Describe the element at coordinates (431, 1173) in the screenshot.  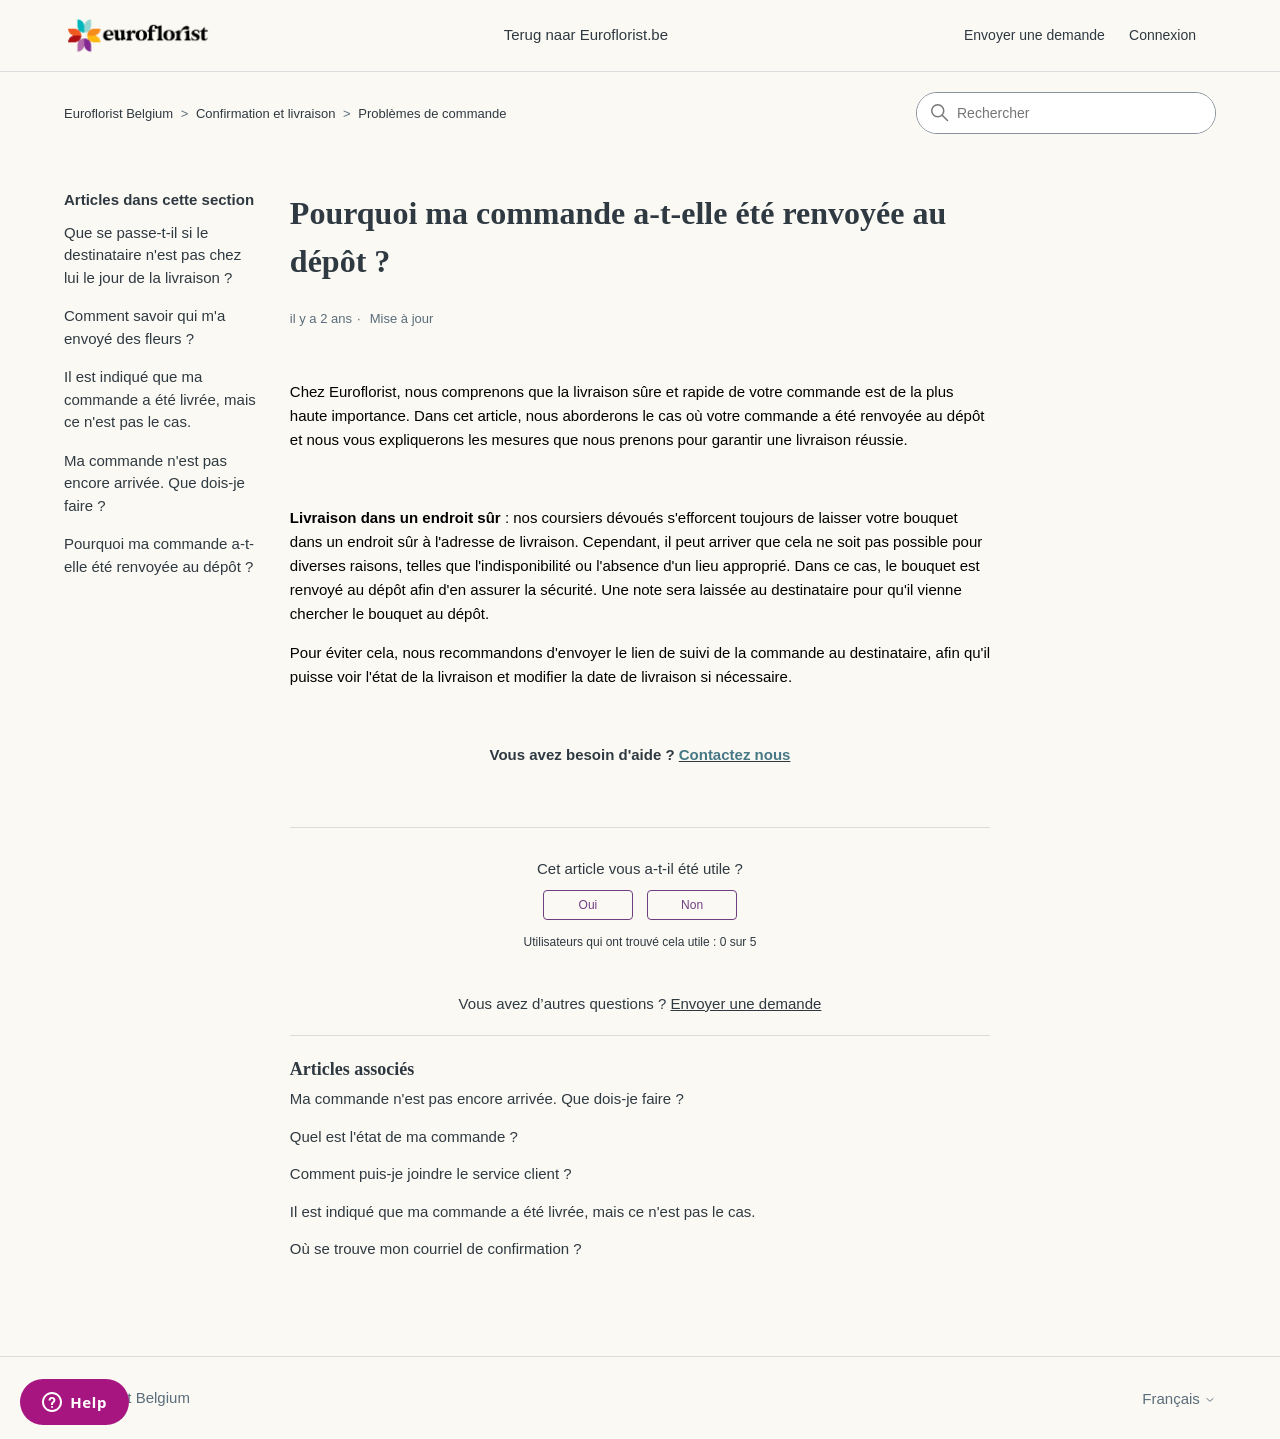
I see `Comment puis-je joindre le service client ?` at that location.